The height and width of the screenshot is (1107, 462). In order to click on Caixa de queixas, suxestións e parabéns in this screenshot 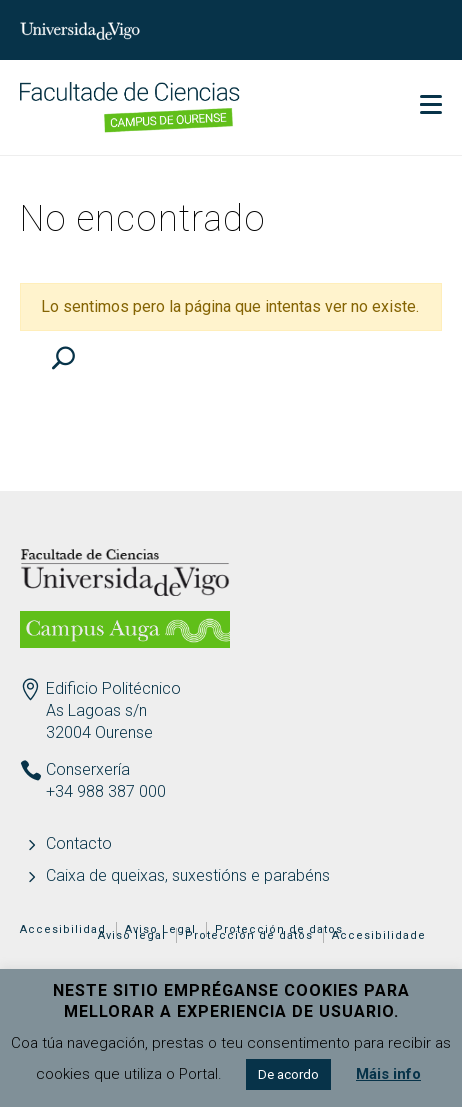, I will do `click(188, 875)`.